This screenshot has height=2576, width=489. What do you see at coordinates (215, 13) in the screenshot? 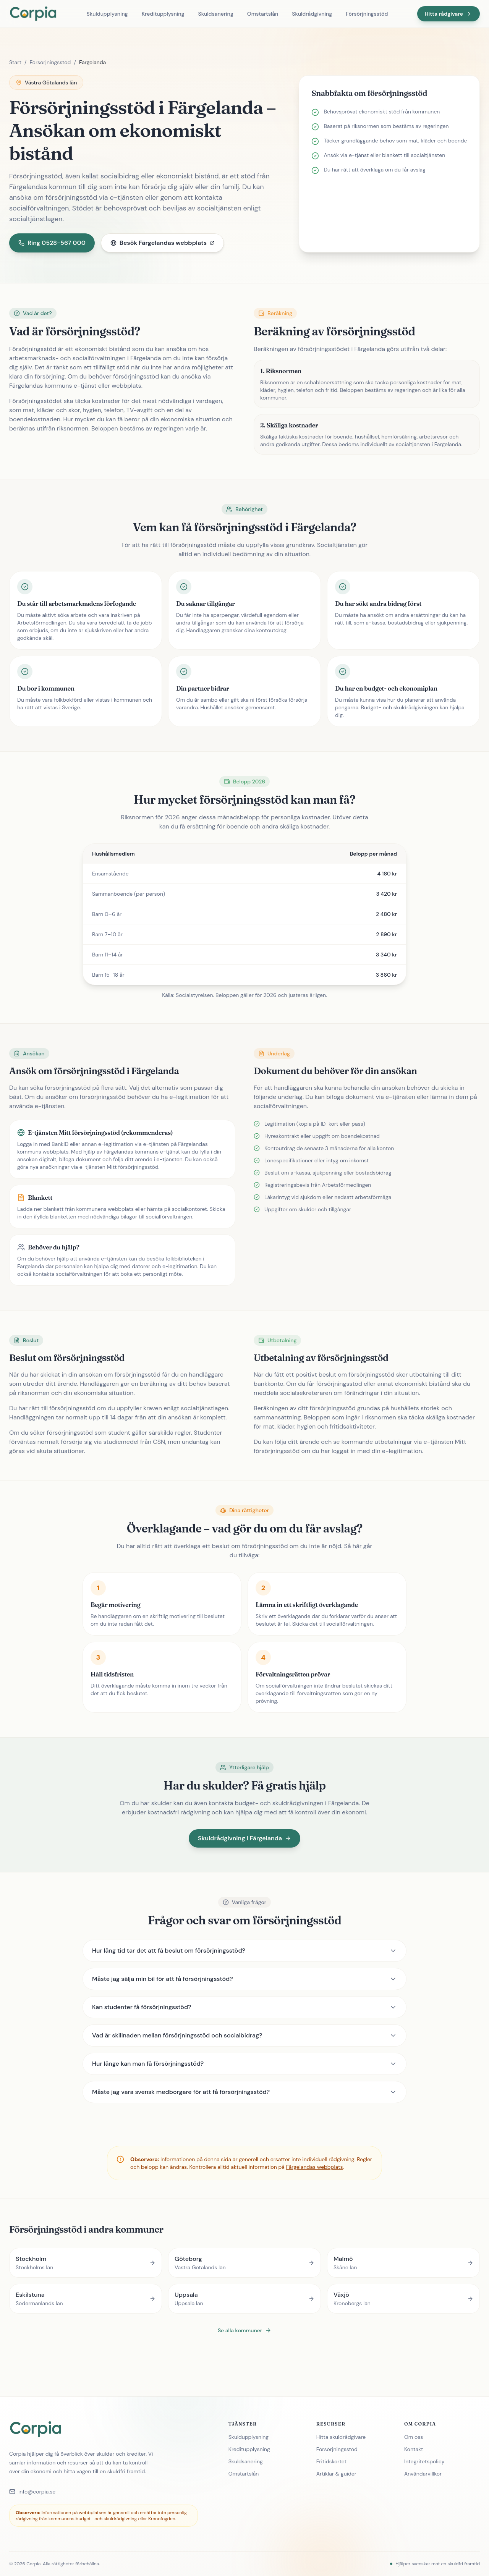
I see `Skuldsanering` at bounding box center [215, 13].